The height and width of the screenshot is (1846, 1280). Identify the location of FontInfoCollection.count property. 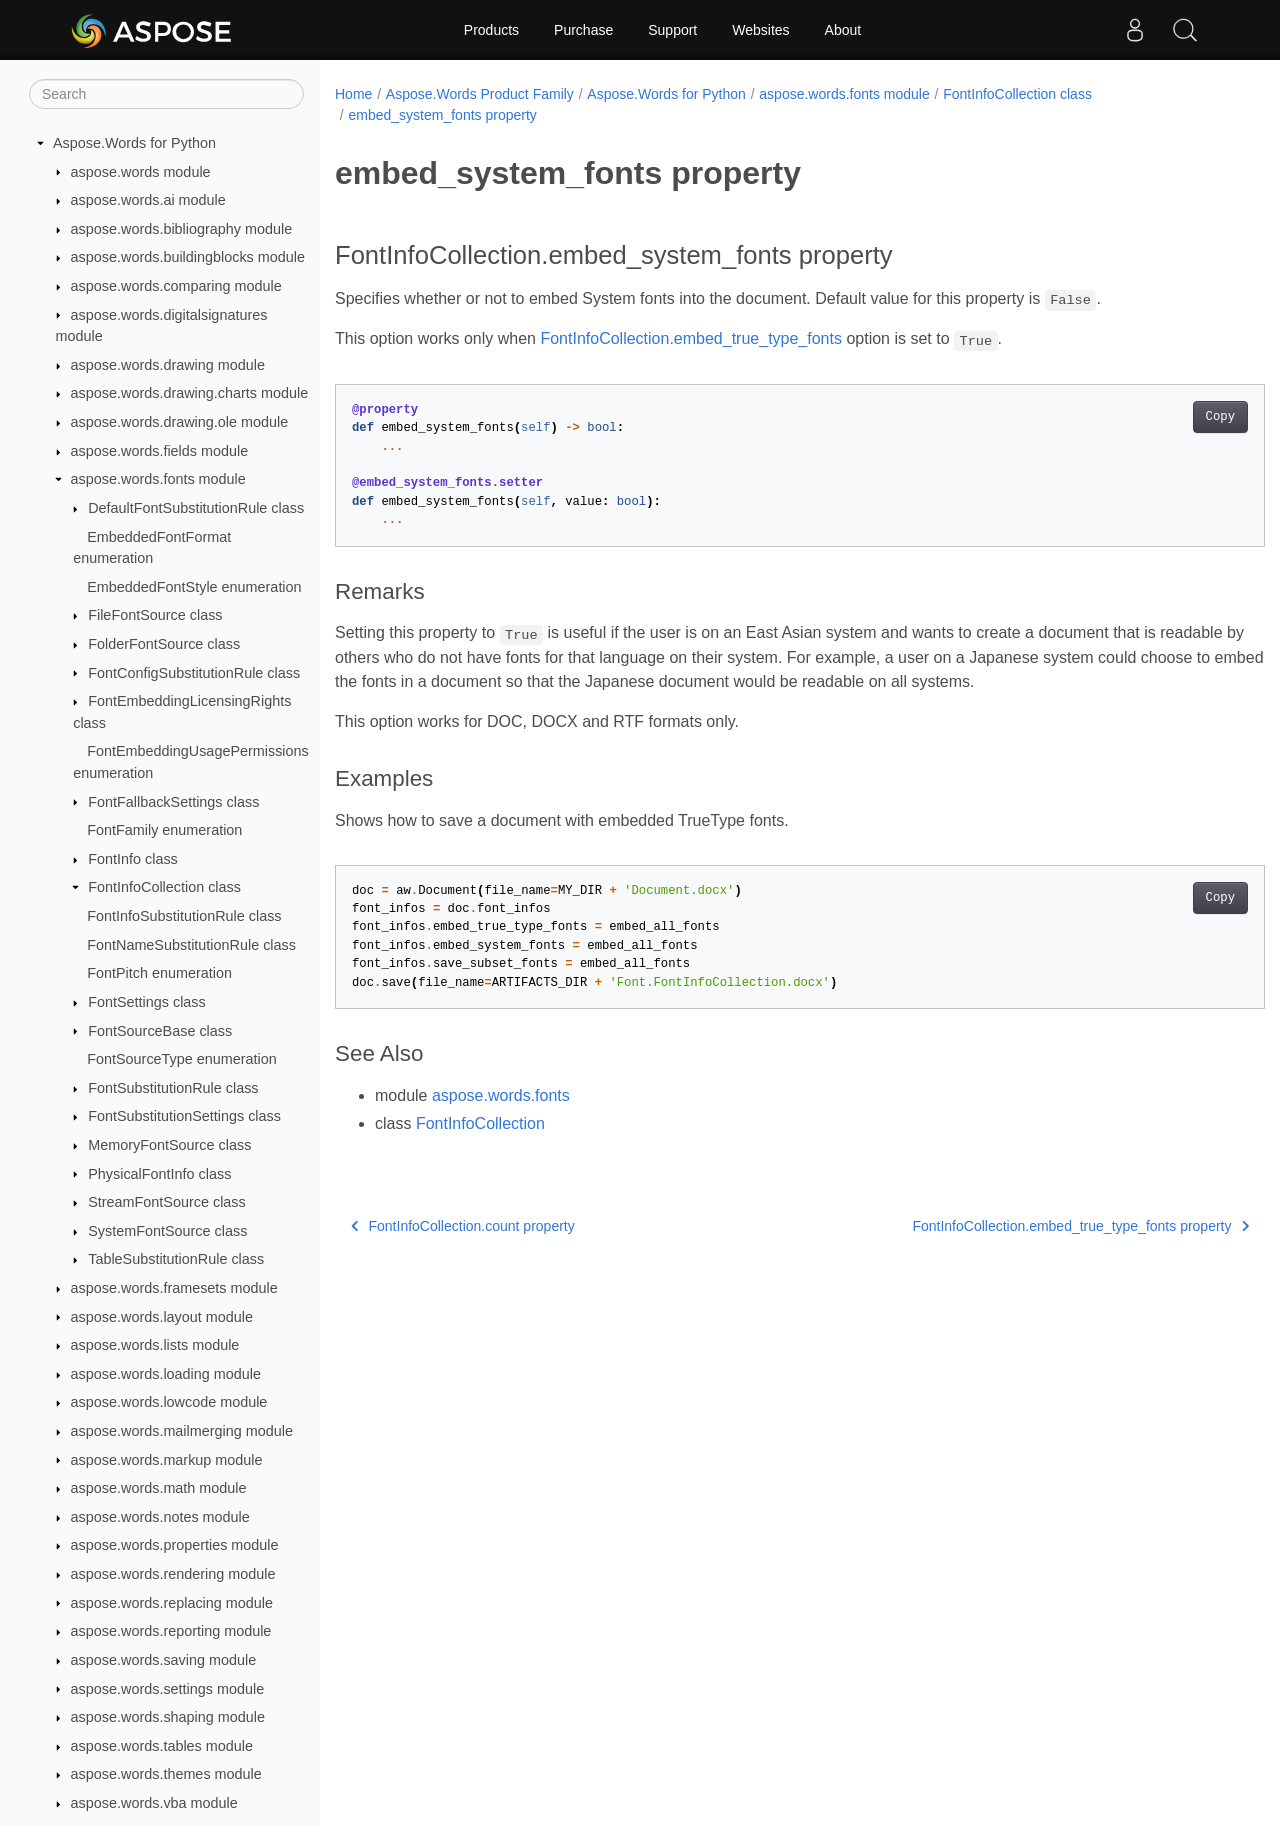
(463, 1226).